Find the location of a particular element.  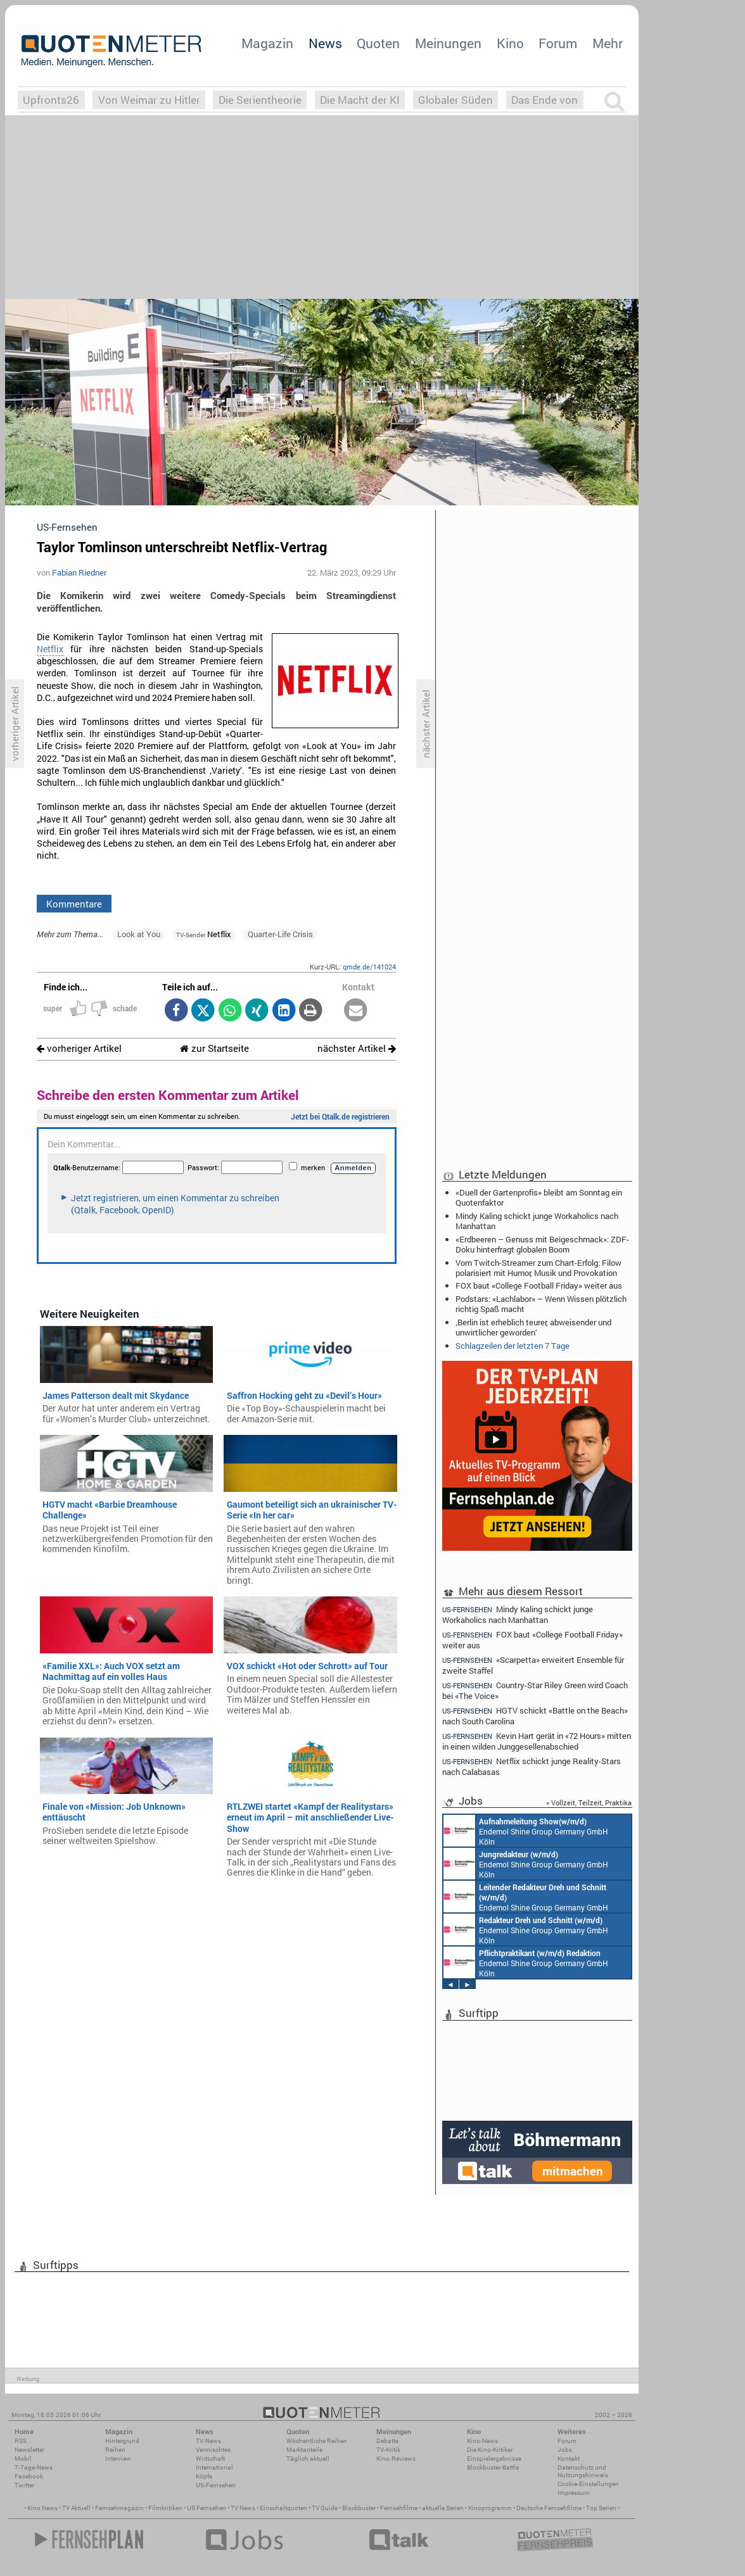

Datenschutz und Nutzungshinweis is located at coordinates (582, 2471).